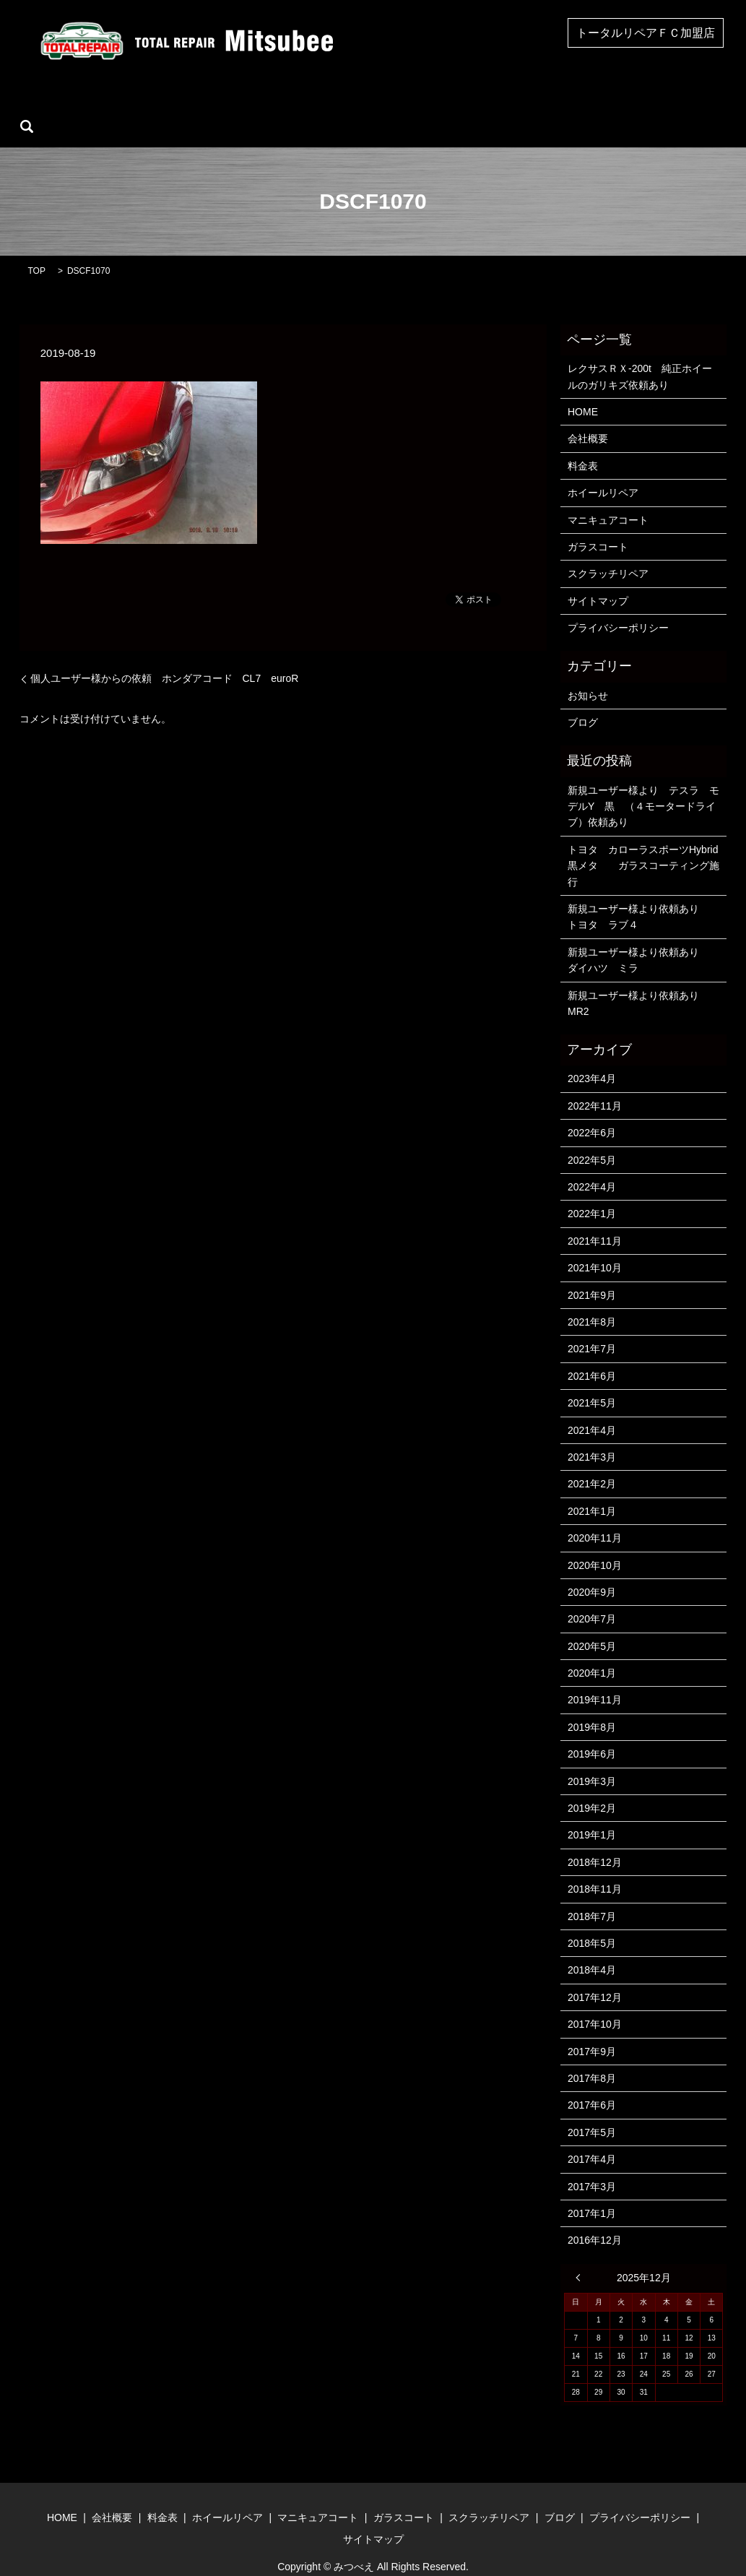  Describe the element at coordinates (588, 673) in the screenshot. I see `お知らせ` at that location.